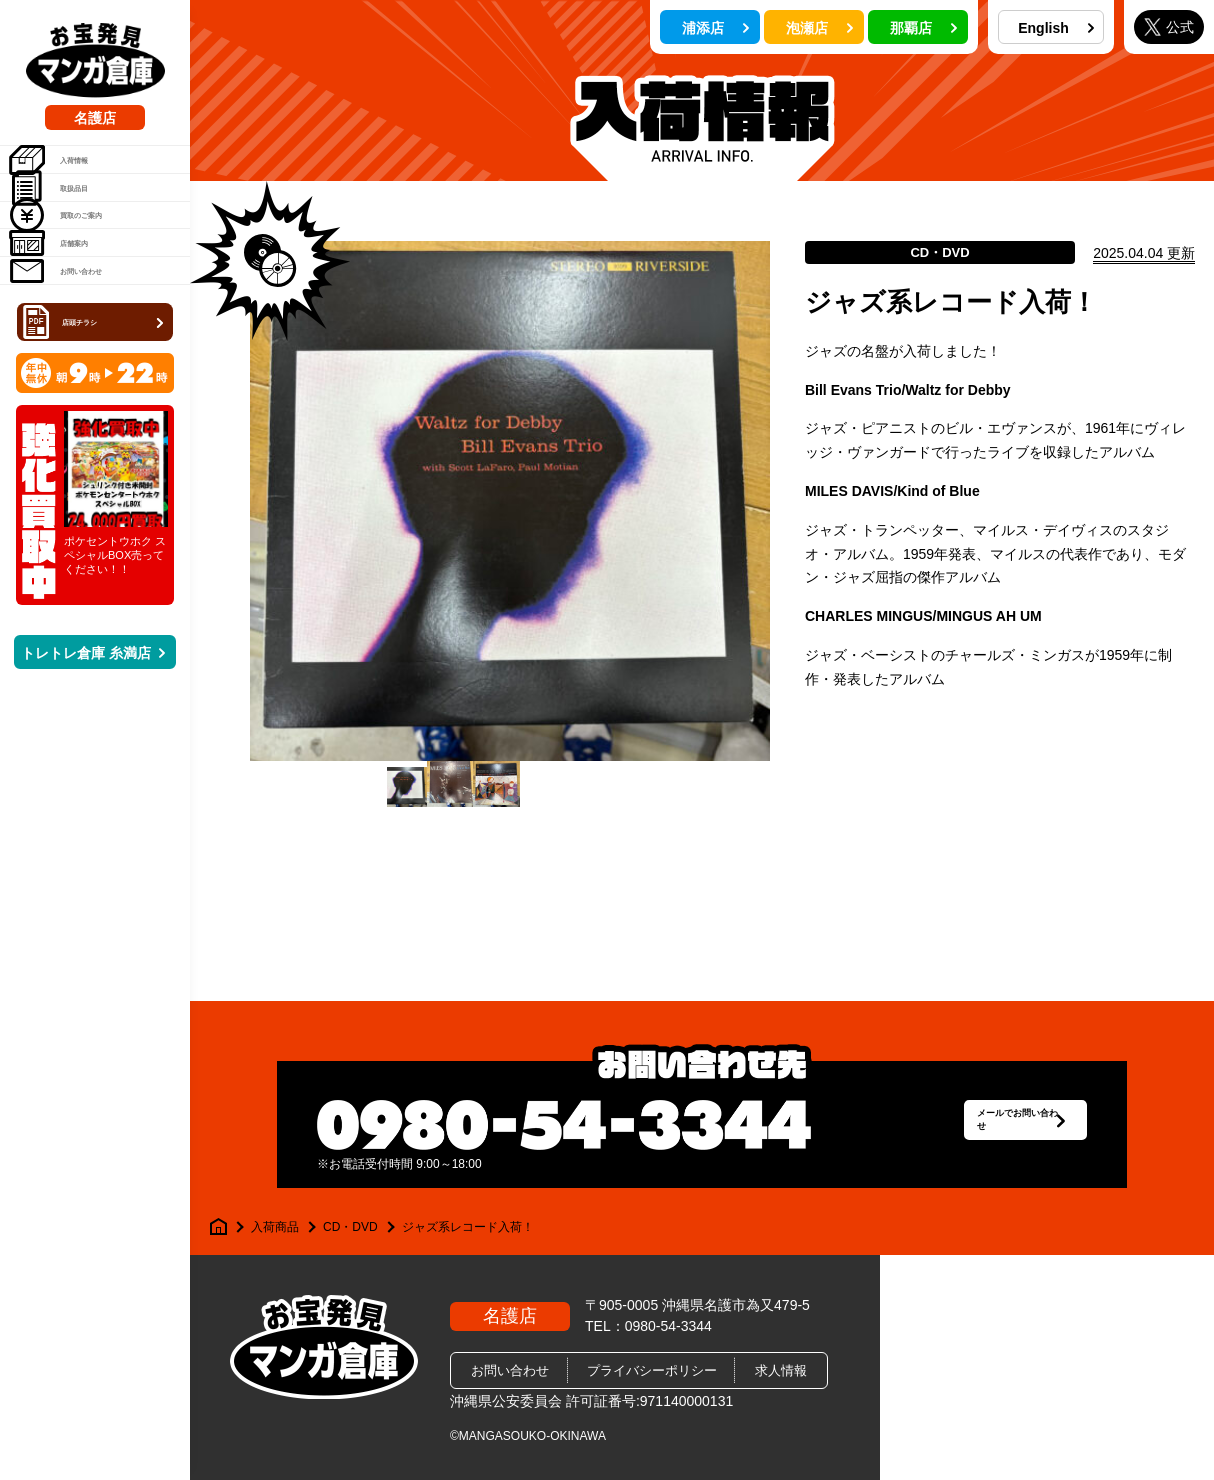 The image size is (1214, 1480). I want to click on 取扱品目, so click(70, 224).